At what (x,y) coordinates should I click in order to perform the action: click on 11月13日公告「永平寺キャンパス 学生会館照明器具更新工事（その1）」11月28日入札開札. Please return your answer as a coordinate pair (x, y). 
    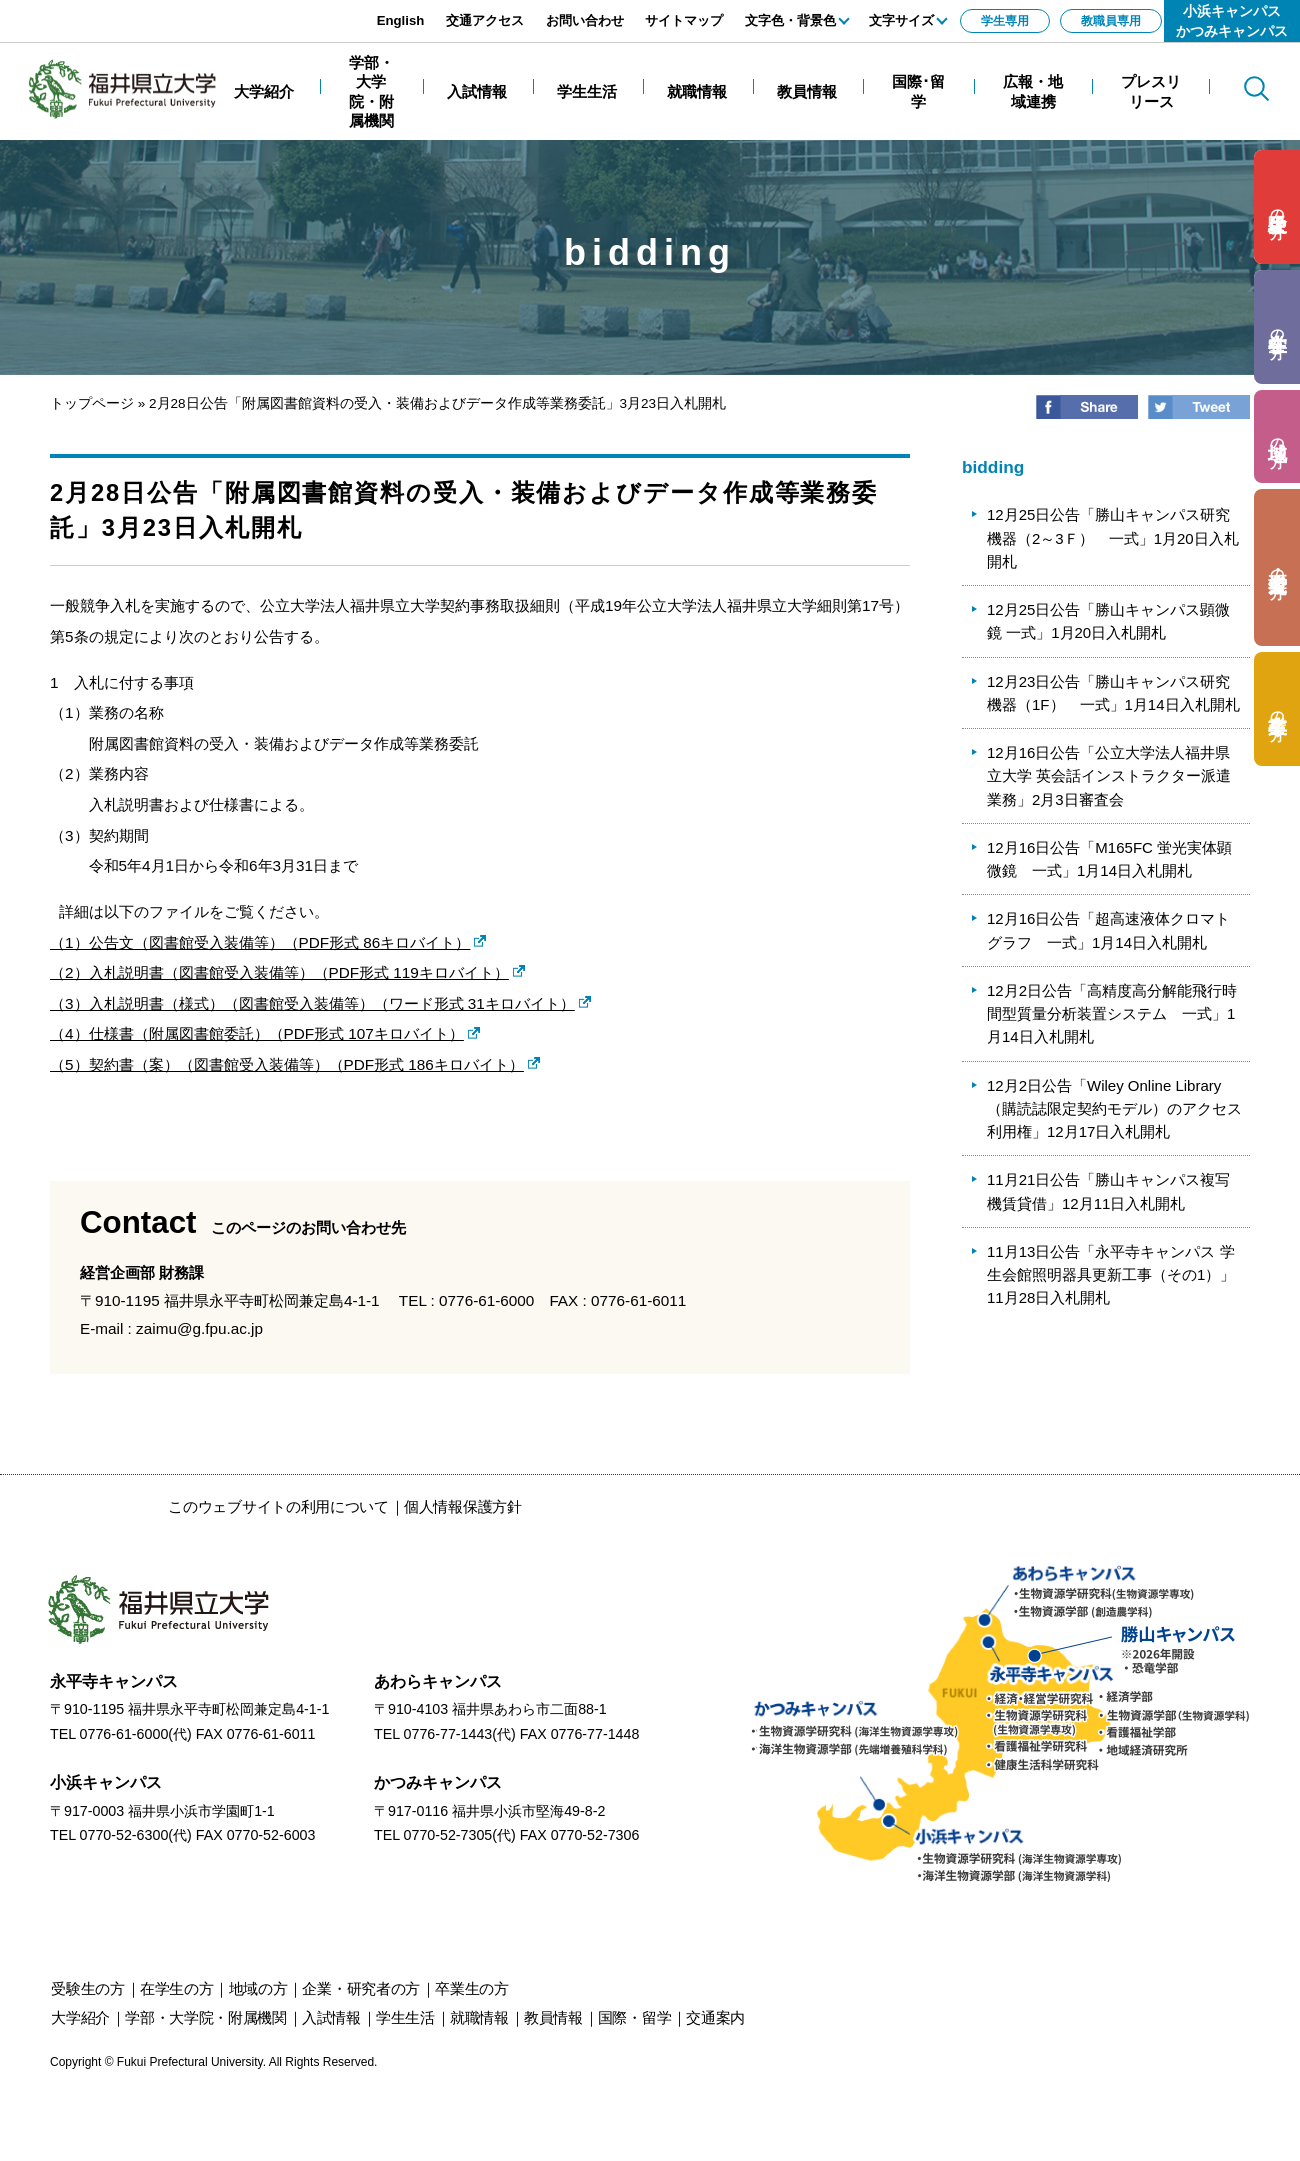
    Looking at the image, I should click on (1111, 1275).